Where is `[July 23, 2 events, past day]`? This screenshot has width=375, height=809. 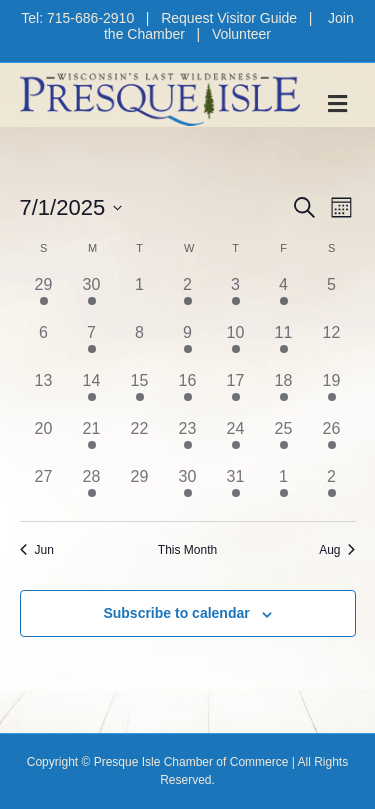
[July 23, 2 events, past day] is located at coordinates (188, 441).